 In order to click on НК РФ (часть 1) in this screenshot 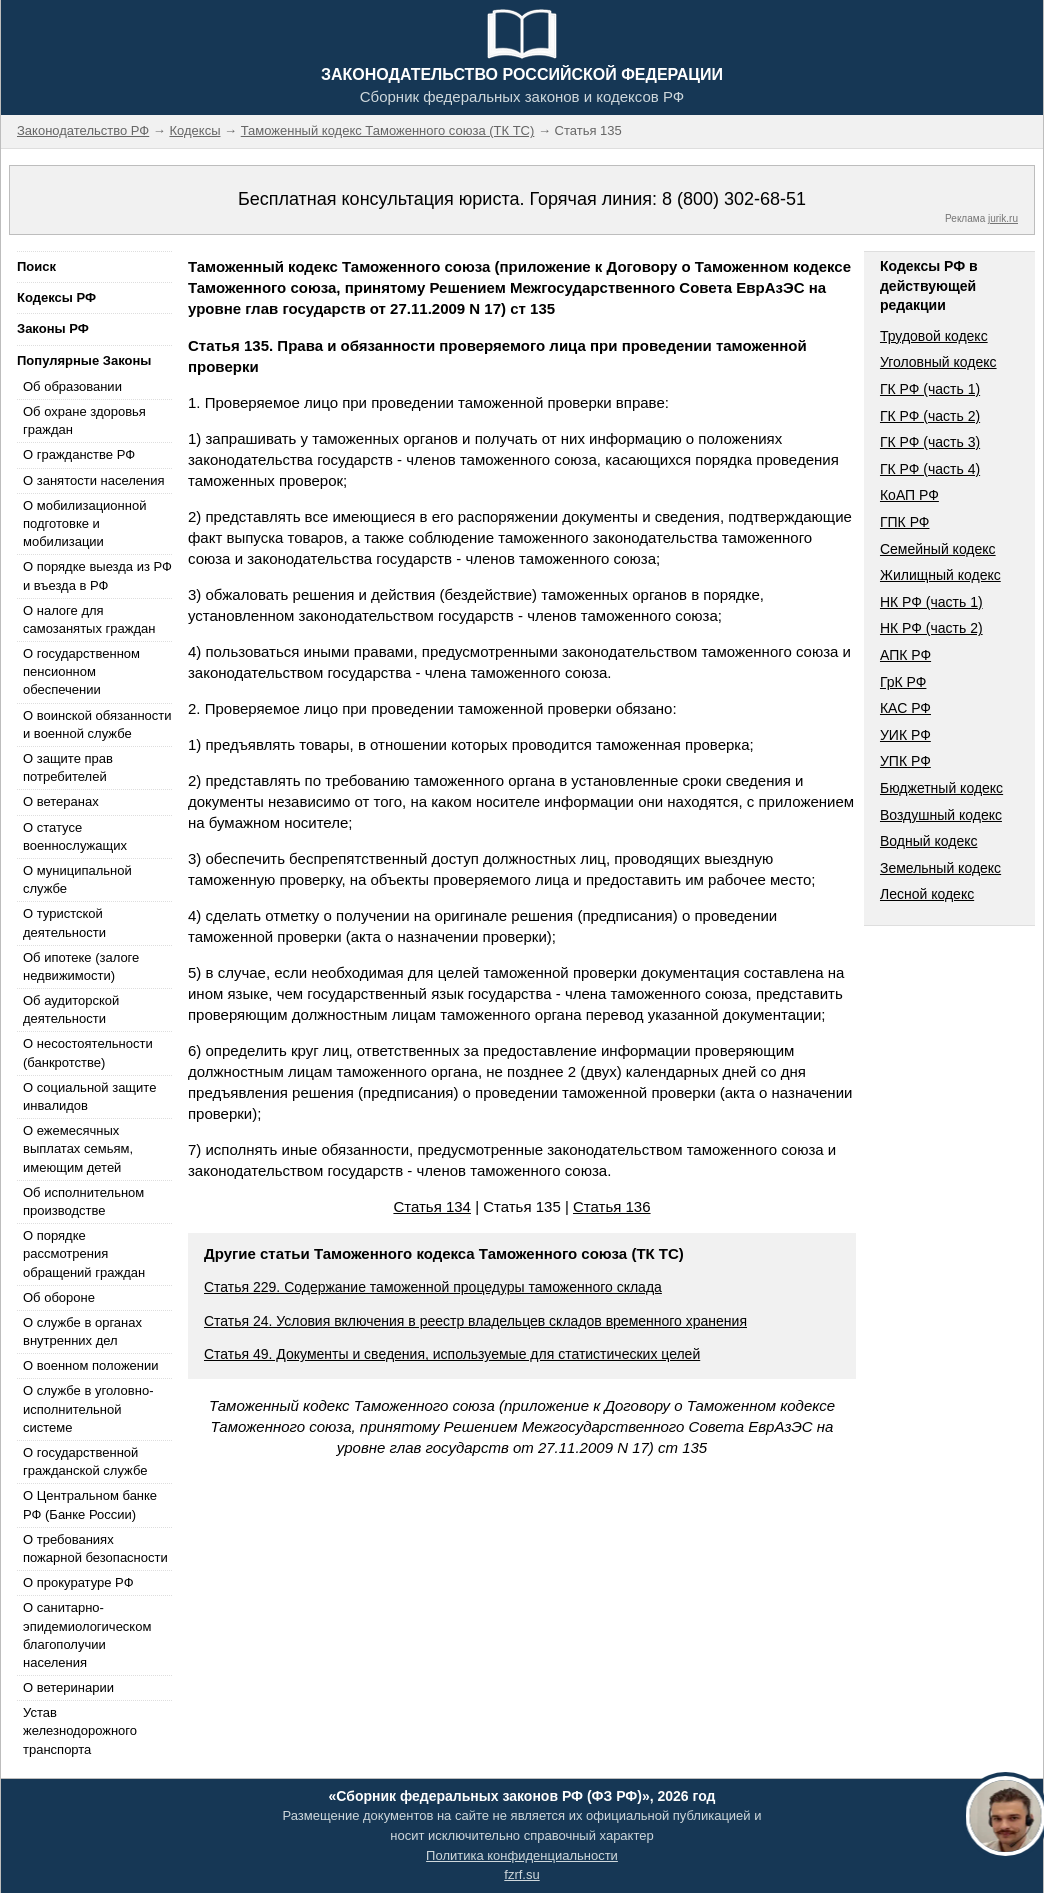, I will do `click(931, 602)`.